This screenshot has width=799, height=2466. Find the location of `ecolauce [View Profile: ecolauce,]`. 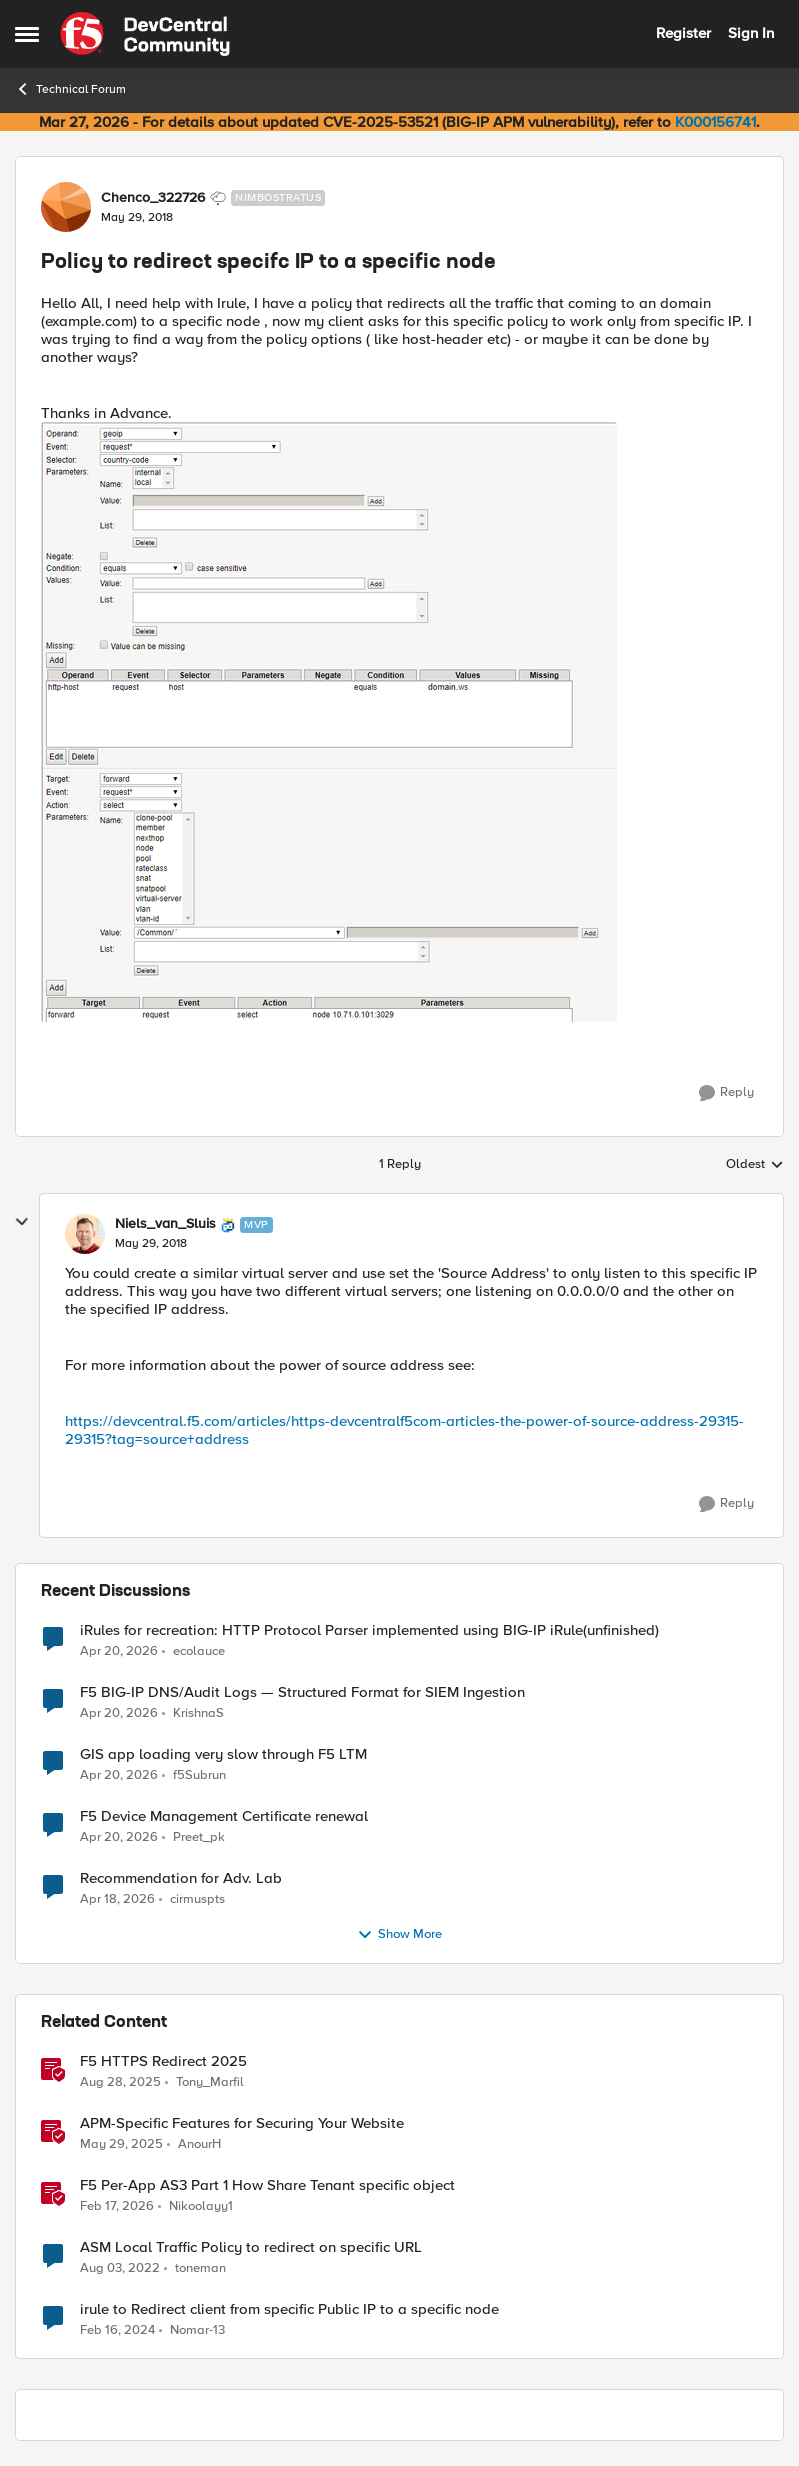

ecolauce [View Profile: ecolauce,] is located at coordinates (199, 1650).